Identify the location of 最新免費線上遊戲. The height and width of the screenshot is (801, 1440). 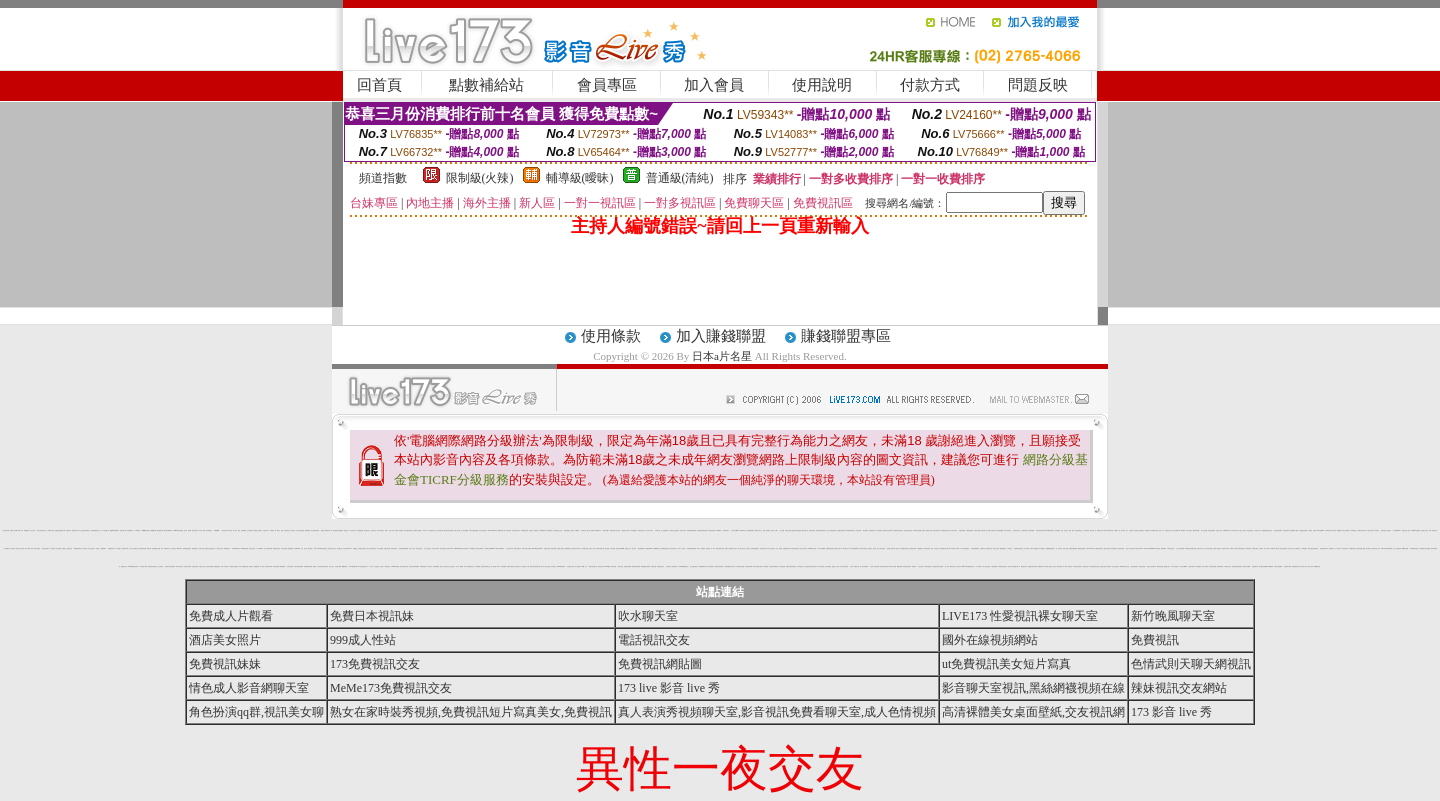
(156, 548).